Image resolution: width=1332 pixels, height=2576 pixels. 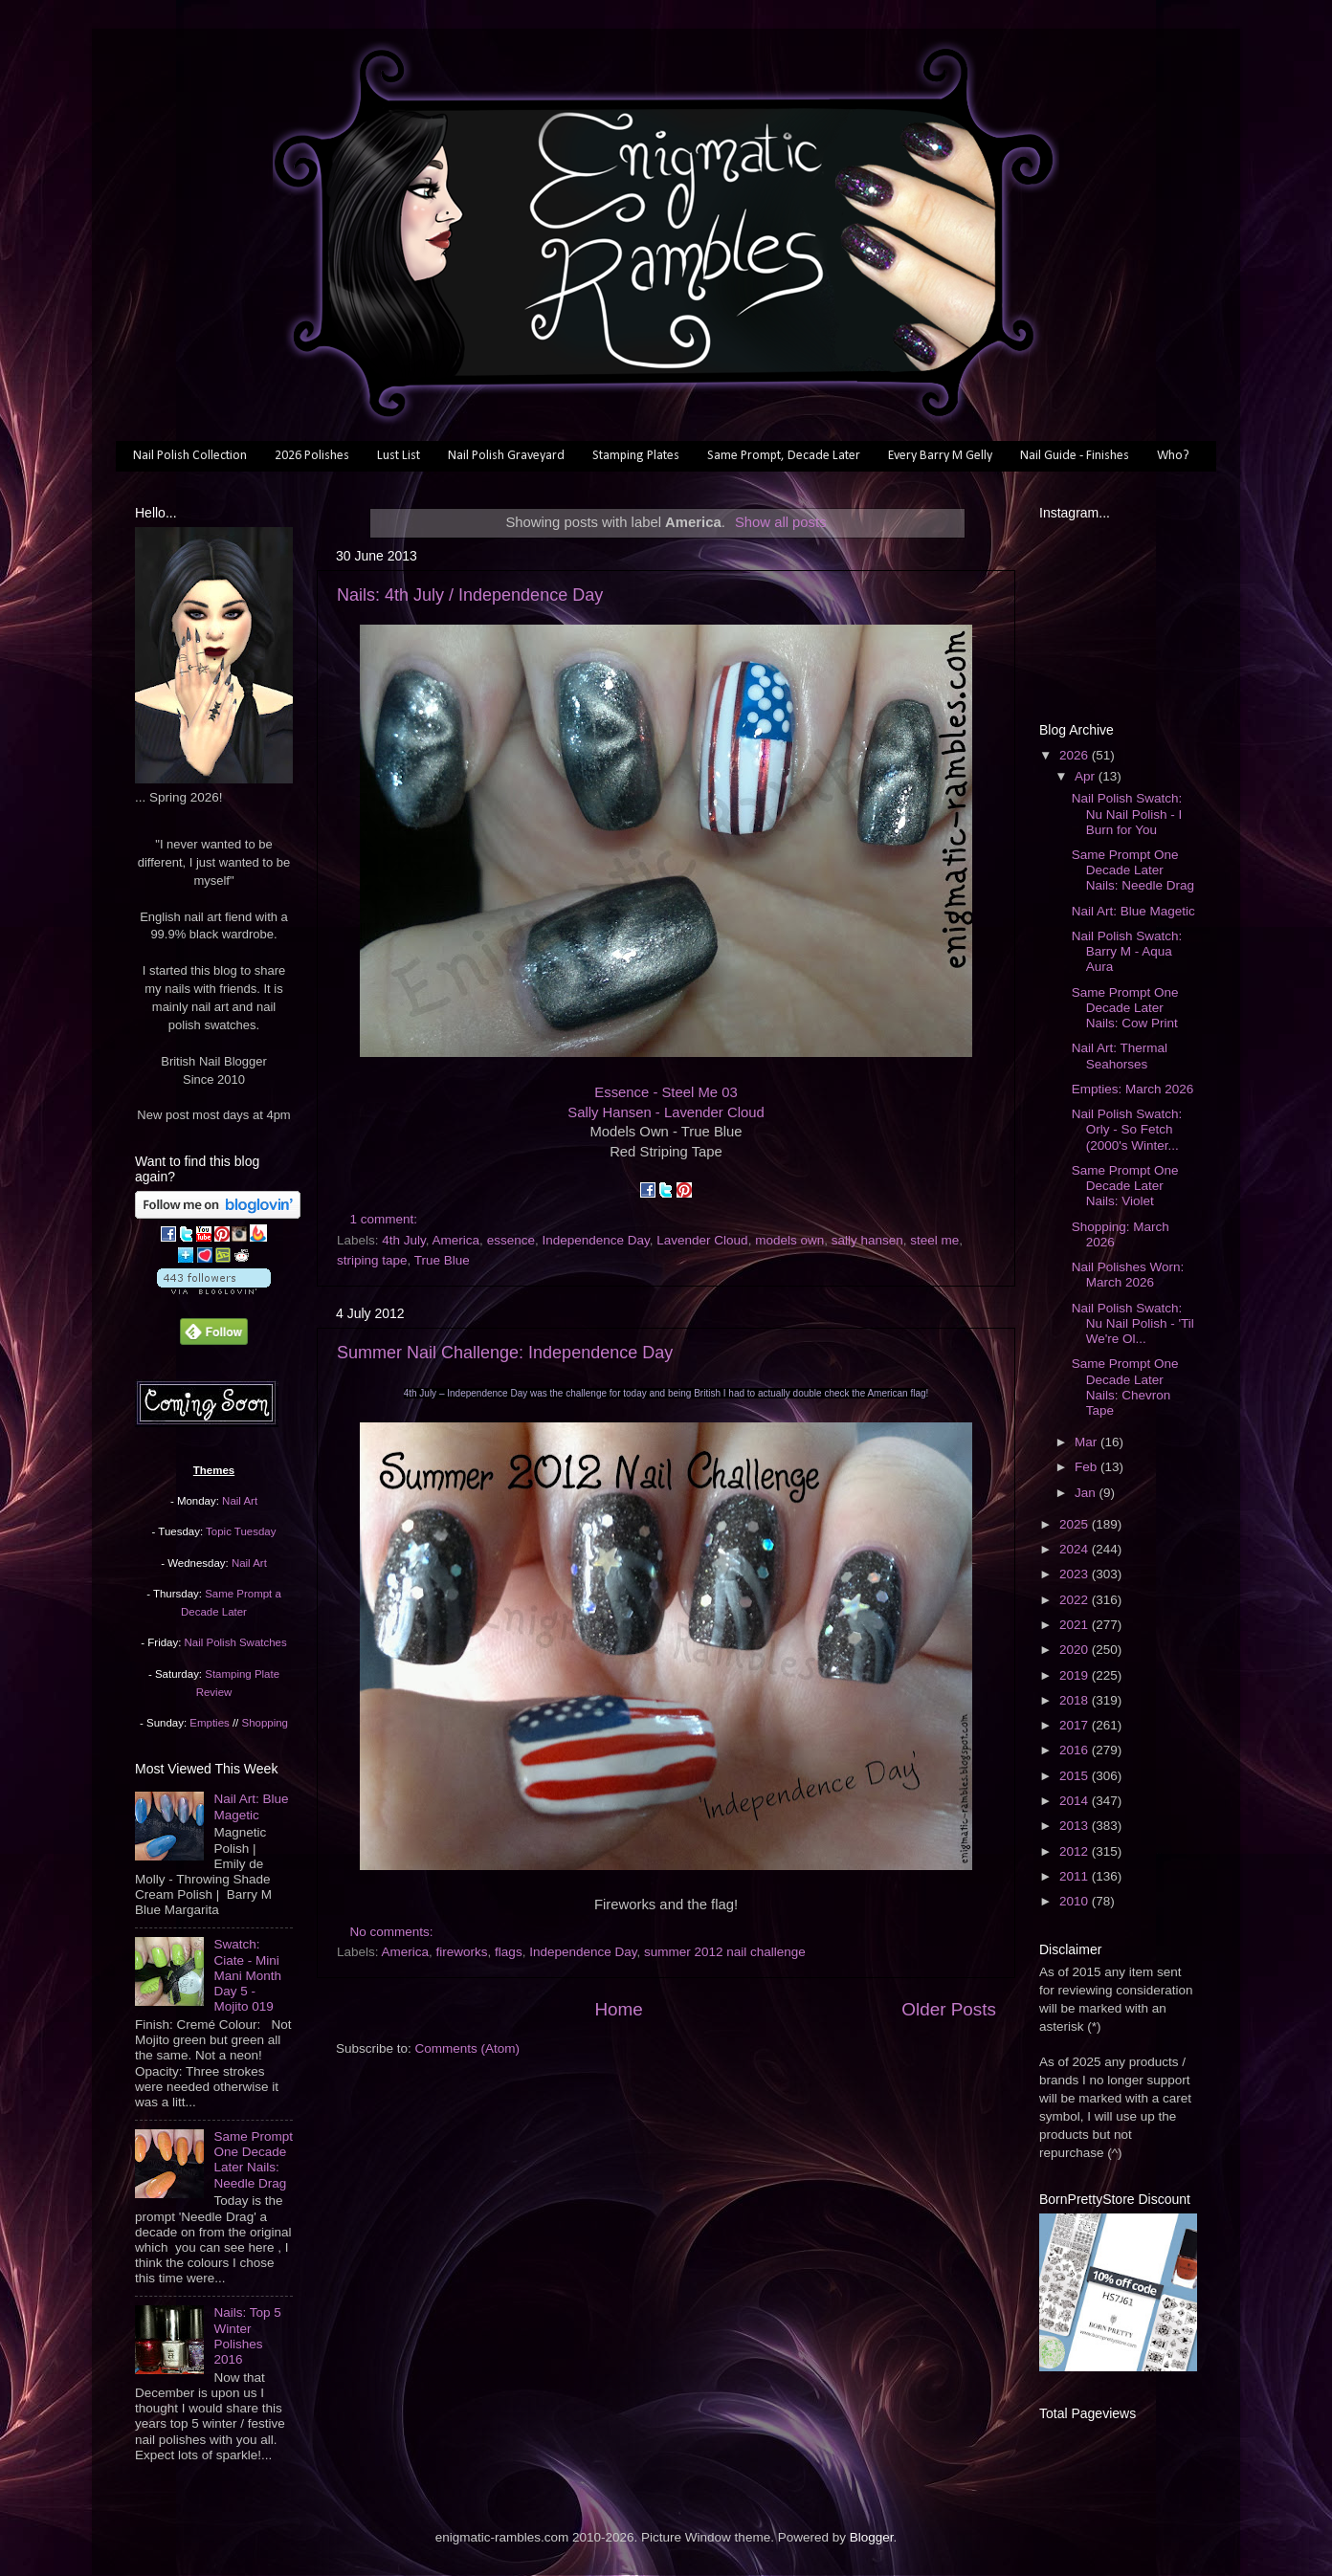 What do you see at coordinates (665, 1112) in the screenshot?
I see `Sally Hansen - Lavender Cloud` at bounding box center [665, 1112].